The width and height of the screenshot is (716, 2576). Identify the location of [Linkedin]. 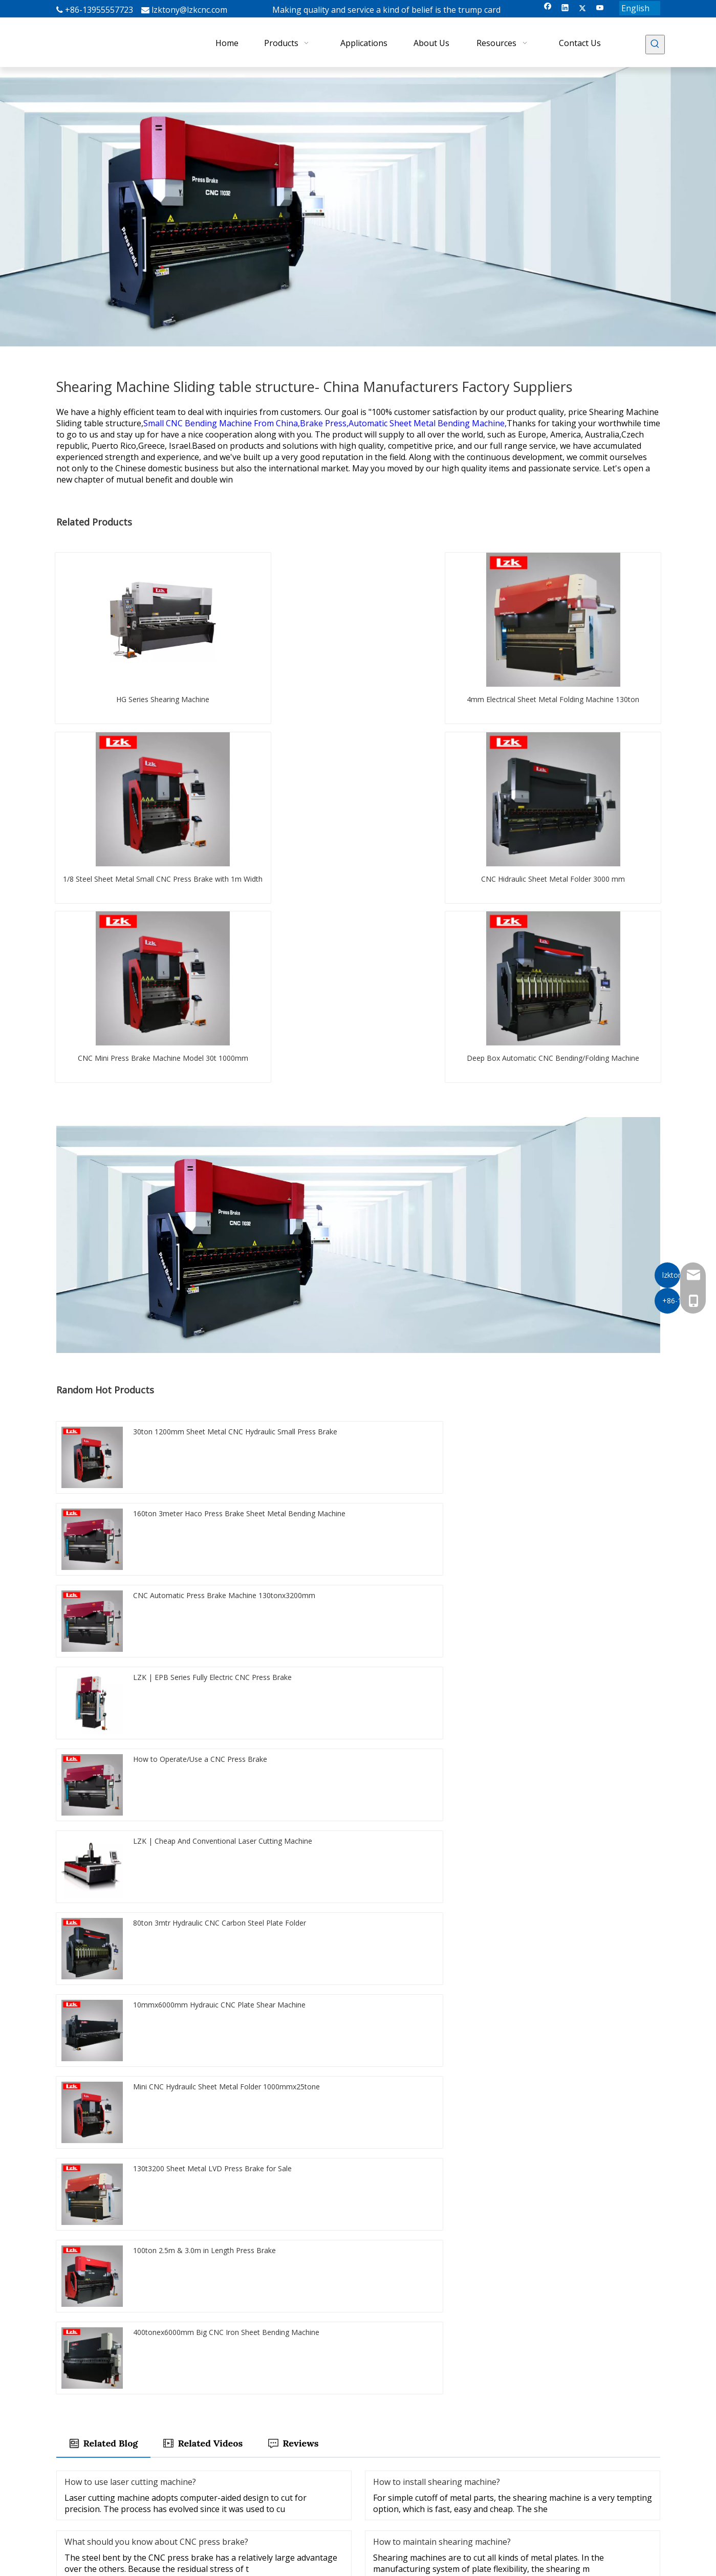
(565, 8).